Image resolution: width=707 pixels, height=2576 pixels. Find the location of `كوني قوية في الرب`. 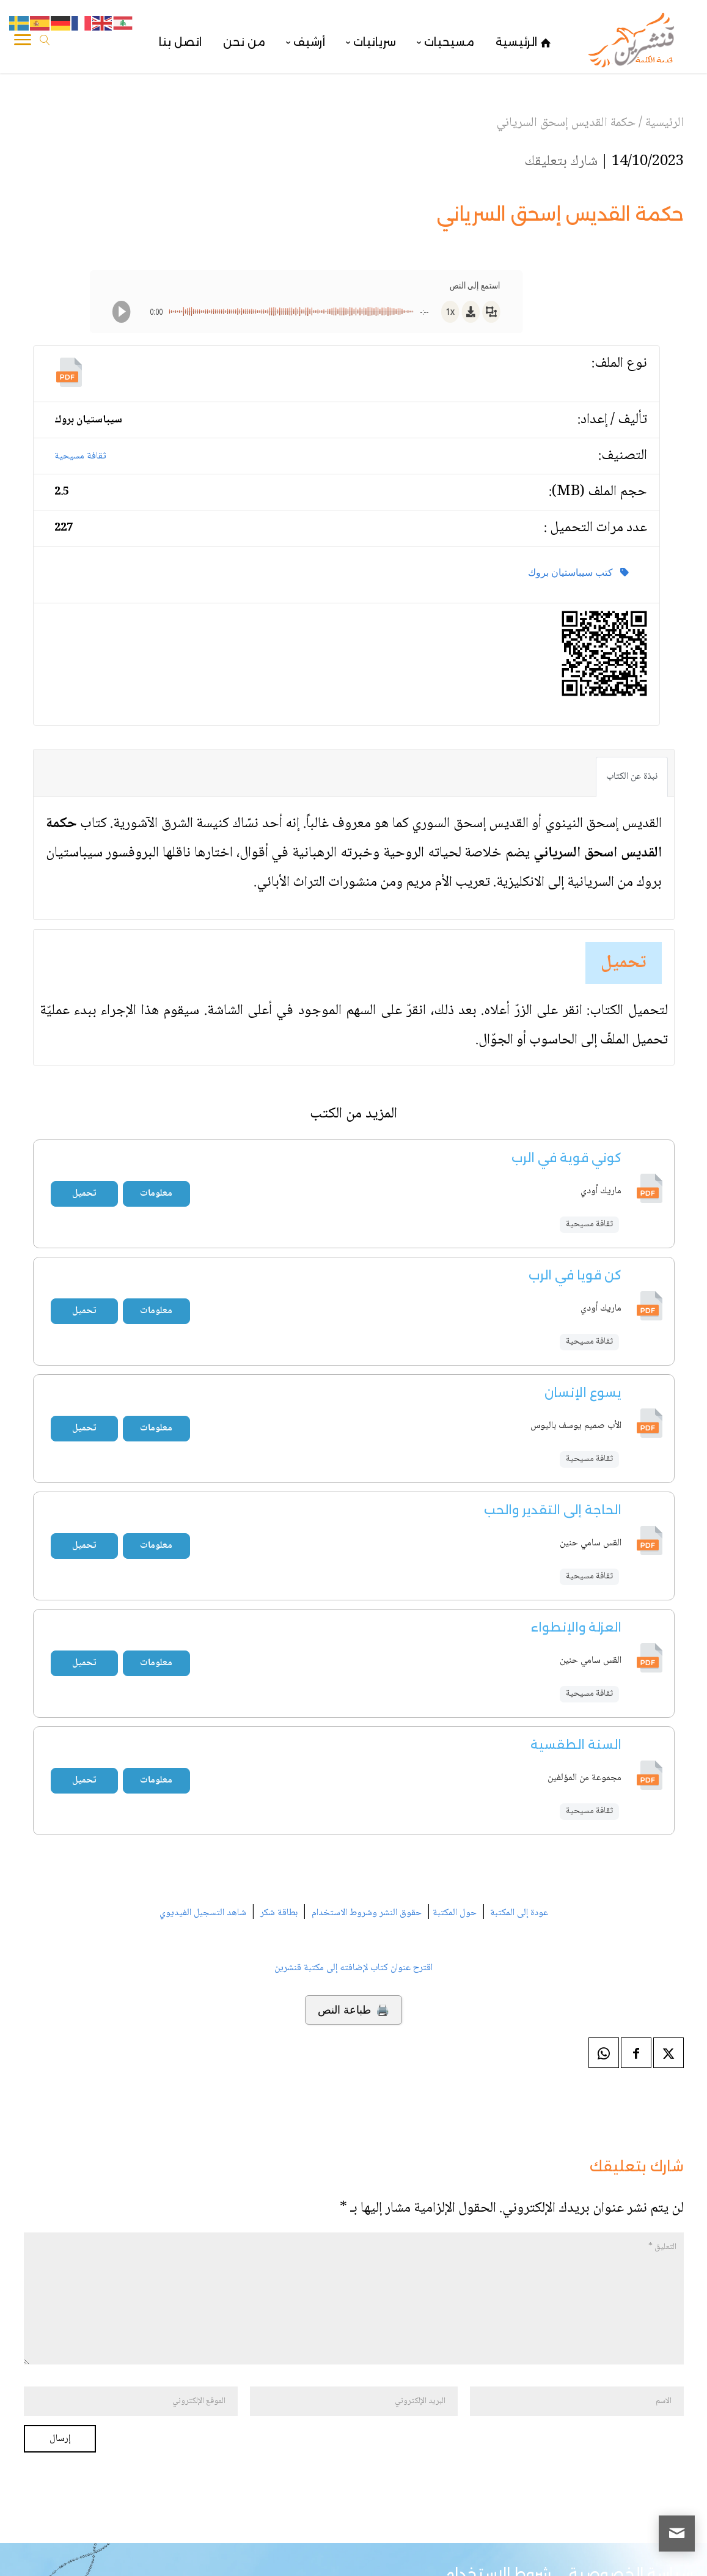

كوني قوية في الرب is located at coordinates (566, 1157).